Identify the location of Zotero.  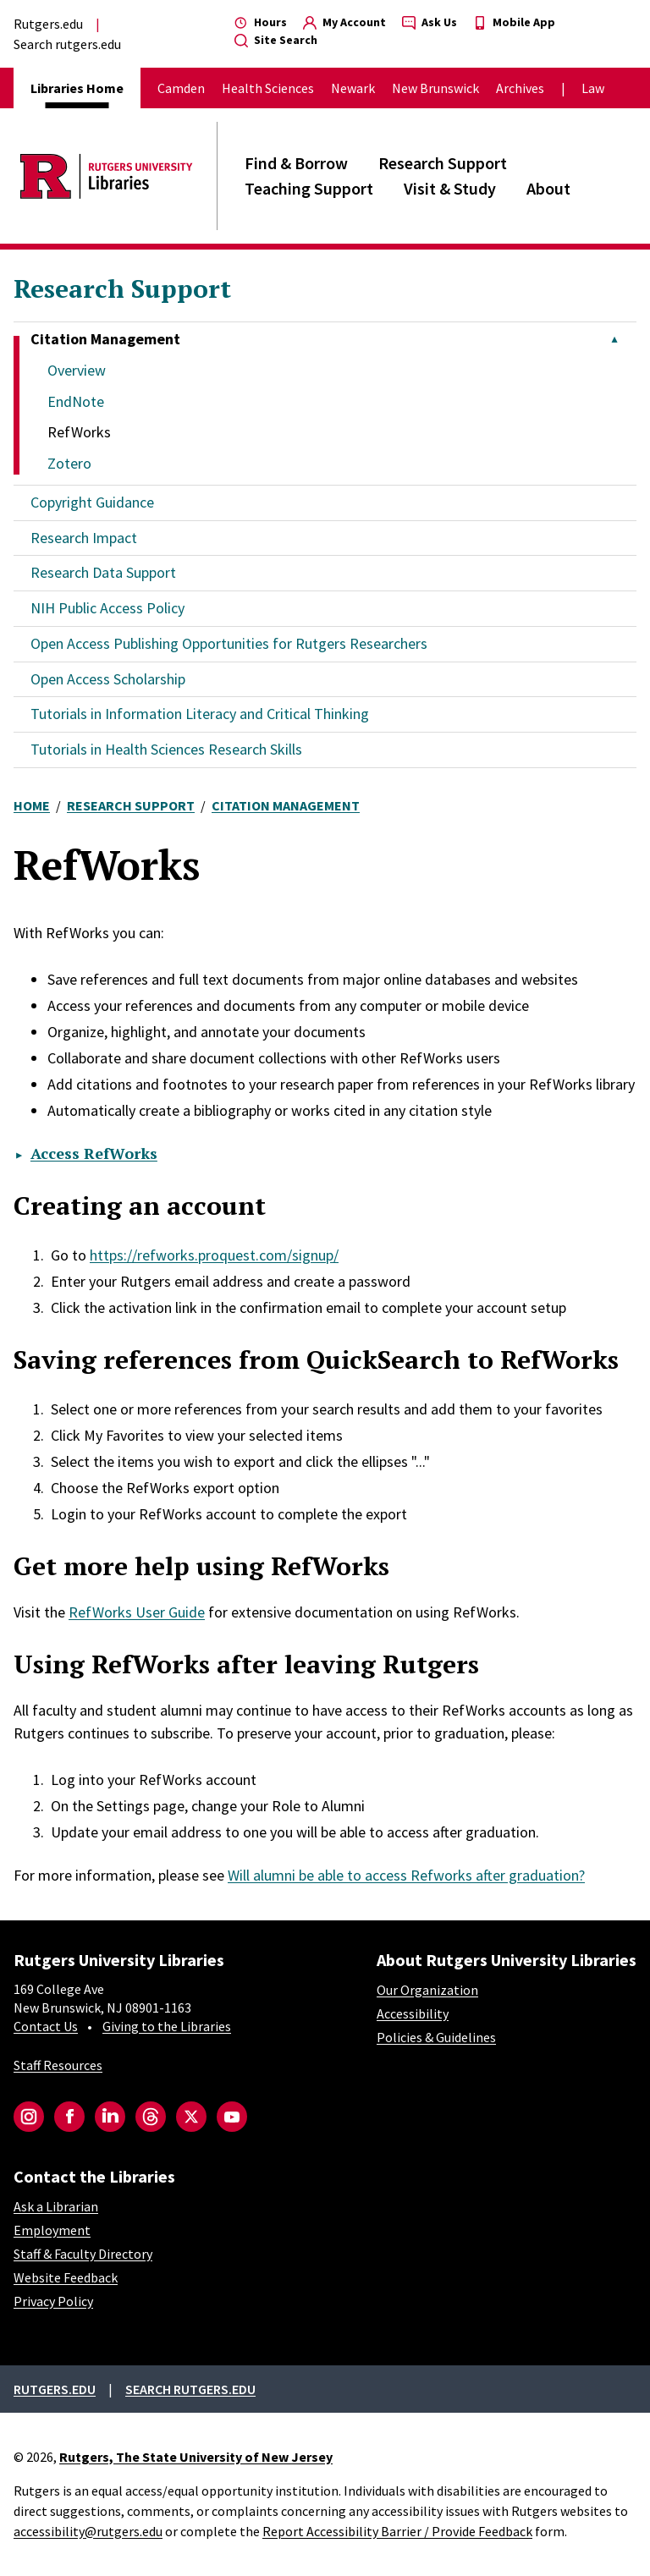
(69, 463).